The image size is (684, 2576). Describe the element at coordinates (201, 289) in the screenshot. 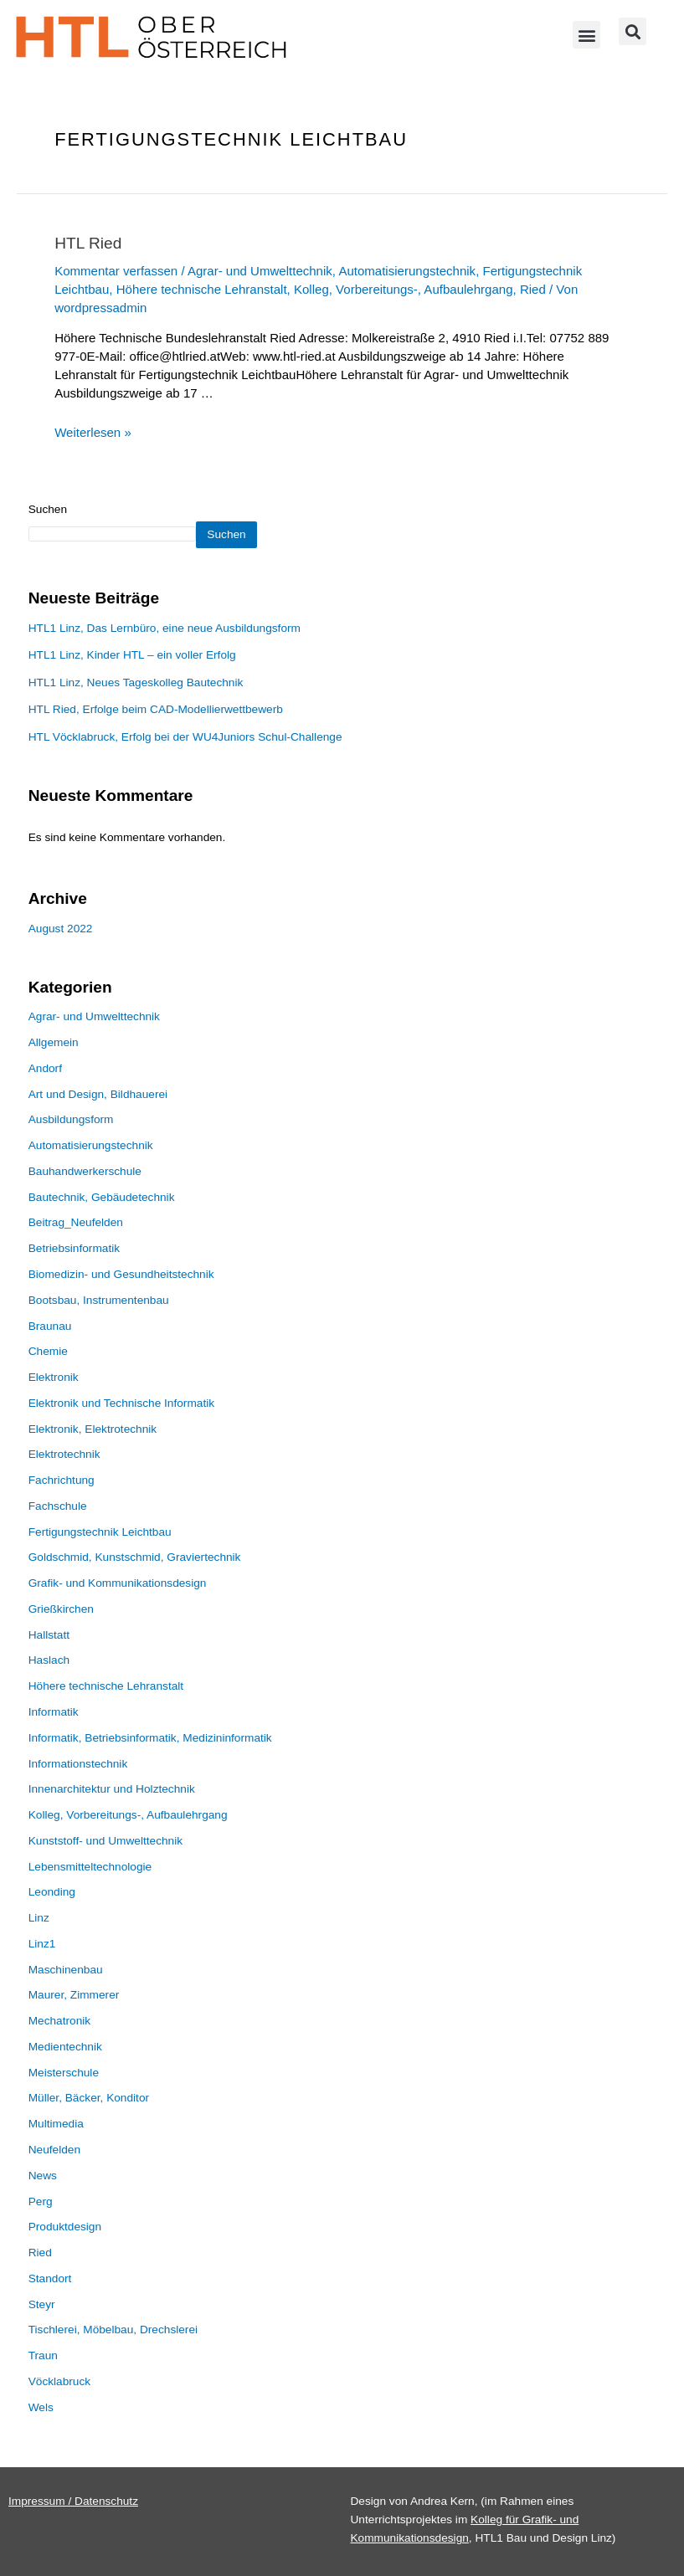

I see `Höhere technische Lehranstalt` at that location.